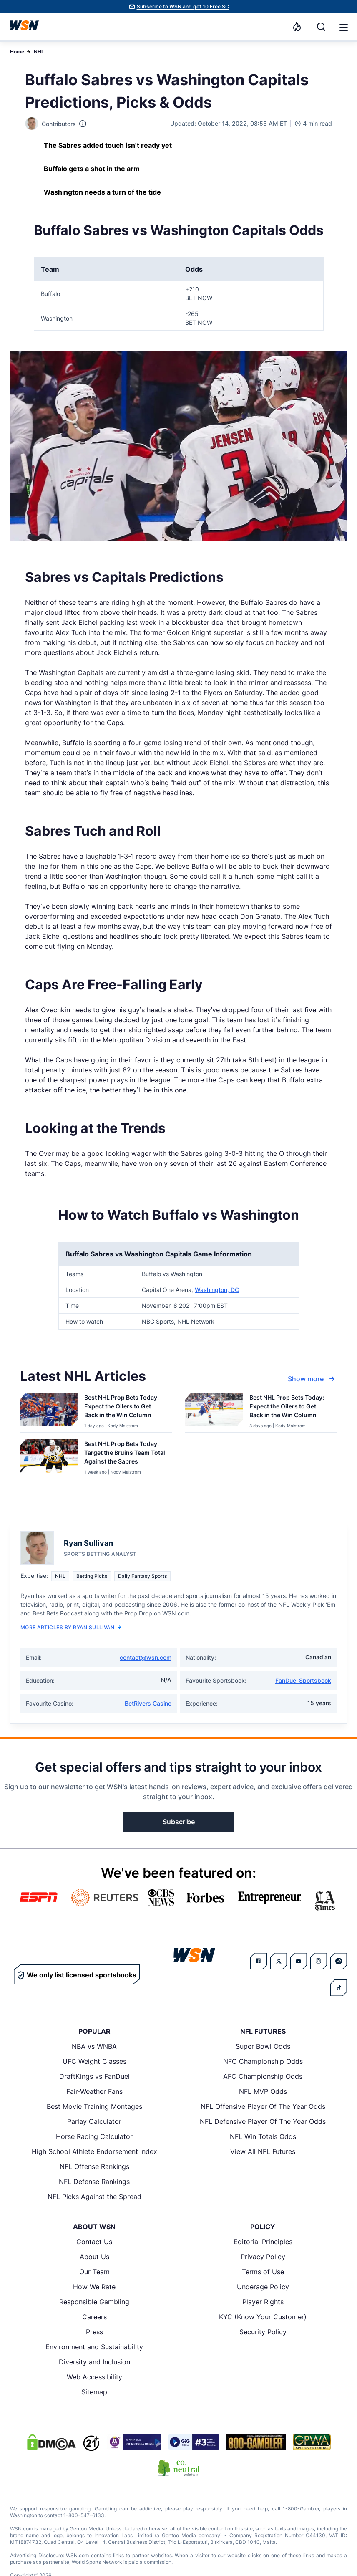 This screenshot has height=2576, width=357. I want to click on Terms of Use, so click(263, 2272).